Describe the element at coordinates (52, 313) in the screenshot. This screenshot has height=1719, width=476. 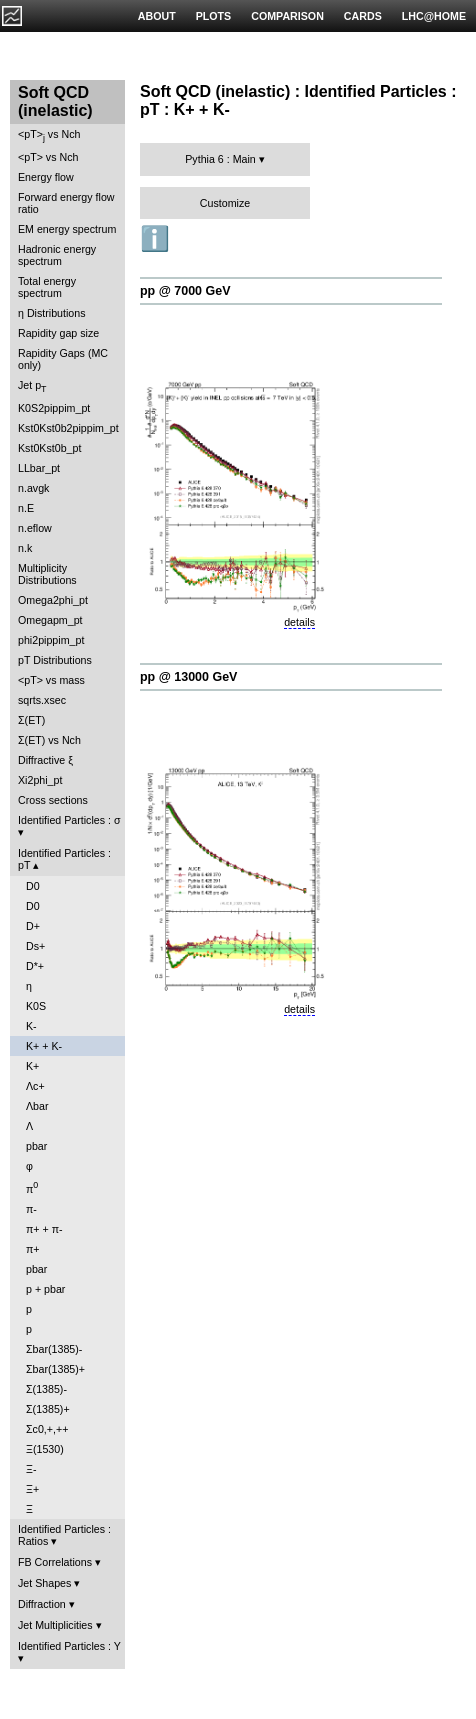
I see `η Distributions` at that location.